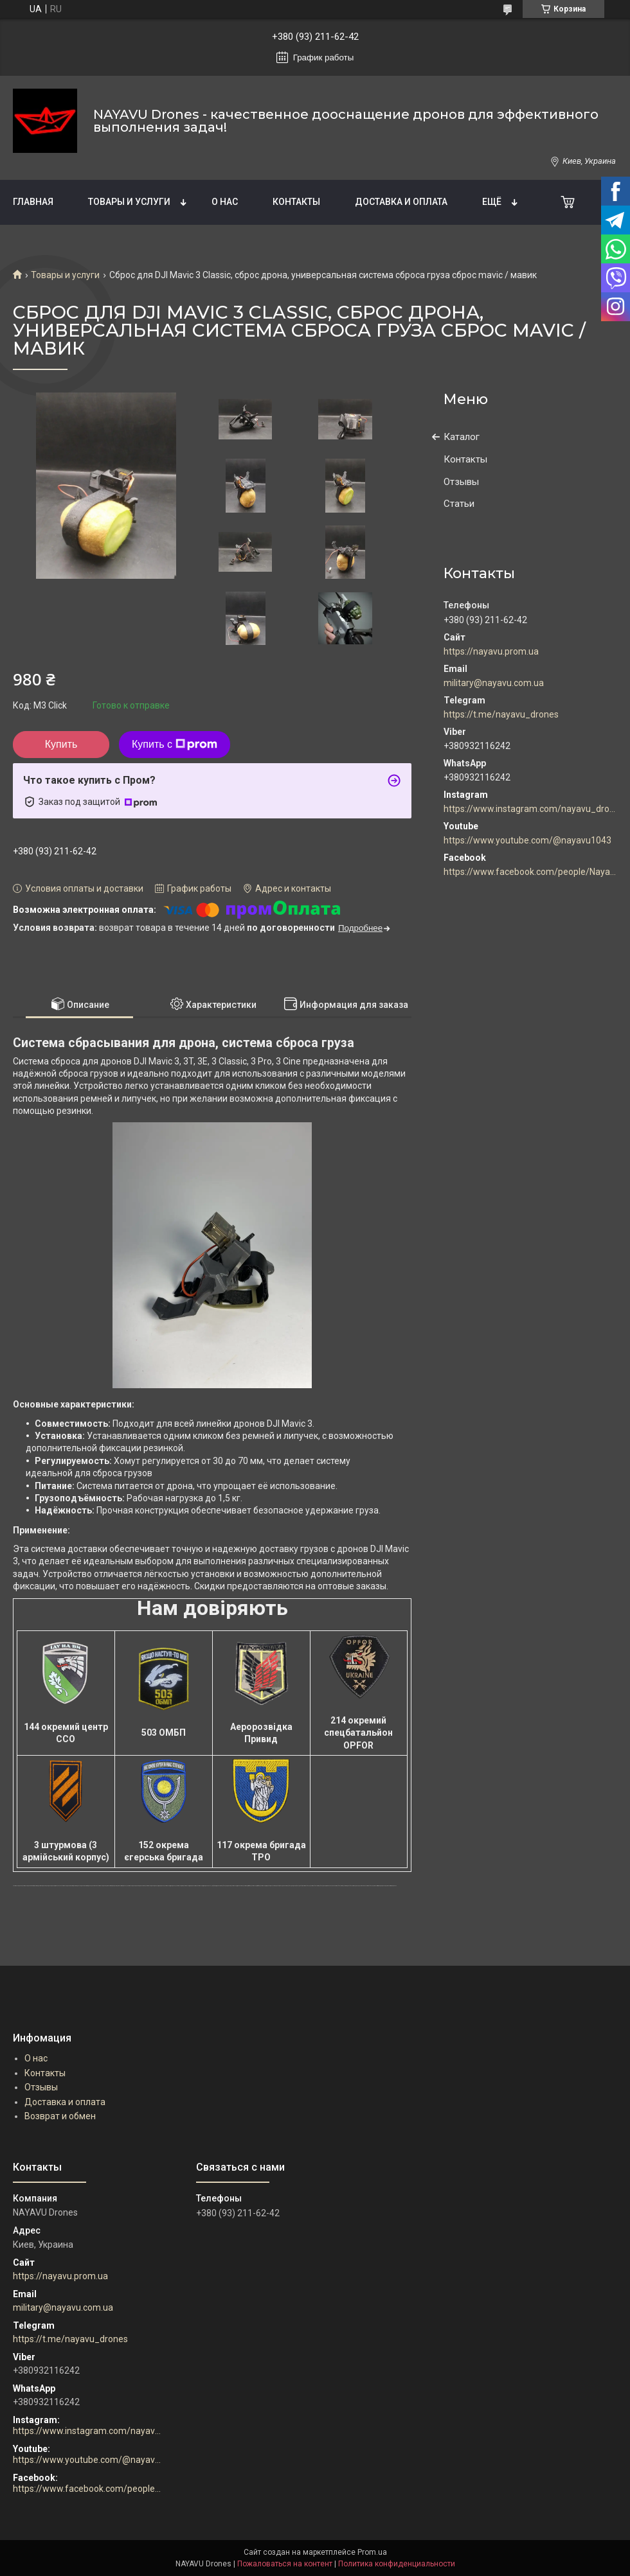 This screenshot has height=2576, width=630. What do you see at coordinates (284, 2563) in the screenshot?
I see `Пожаловаться на контент` at bounding box center [284, 2563].